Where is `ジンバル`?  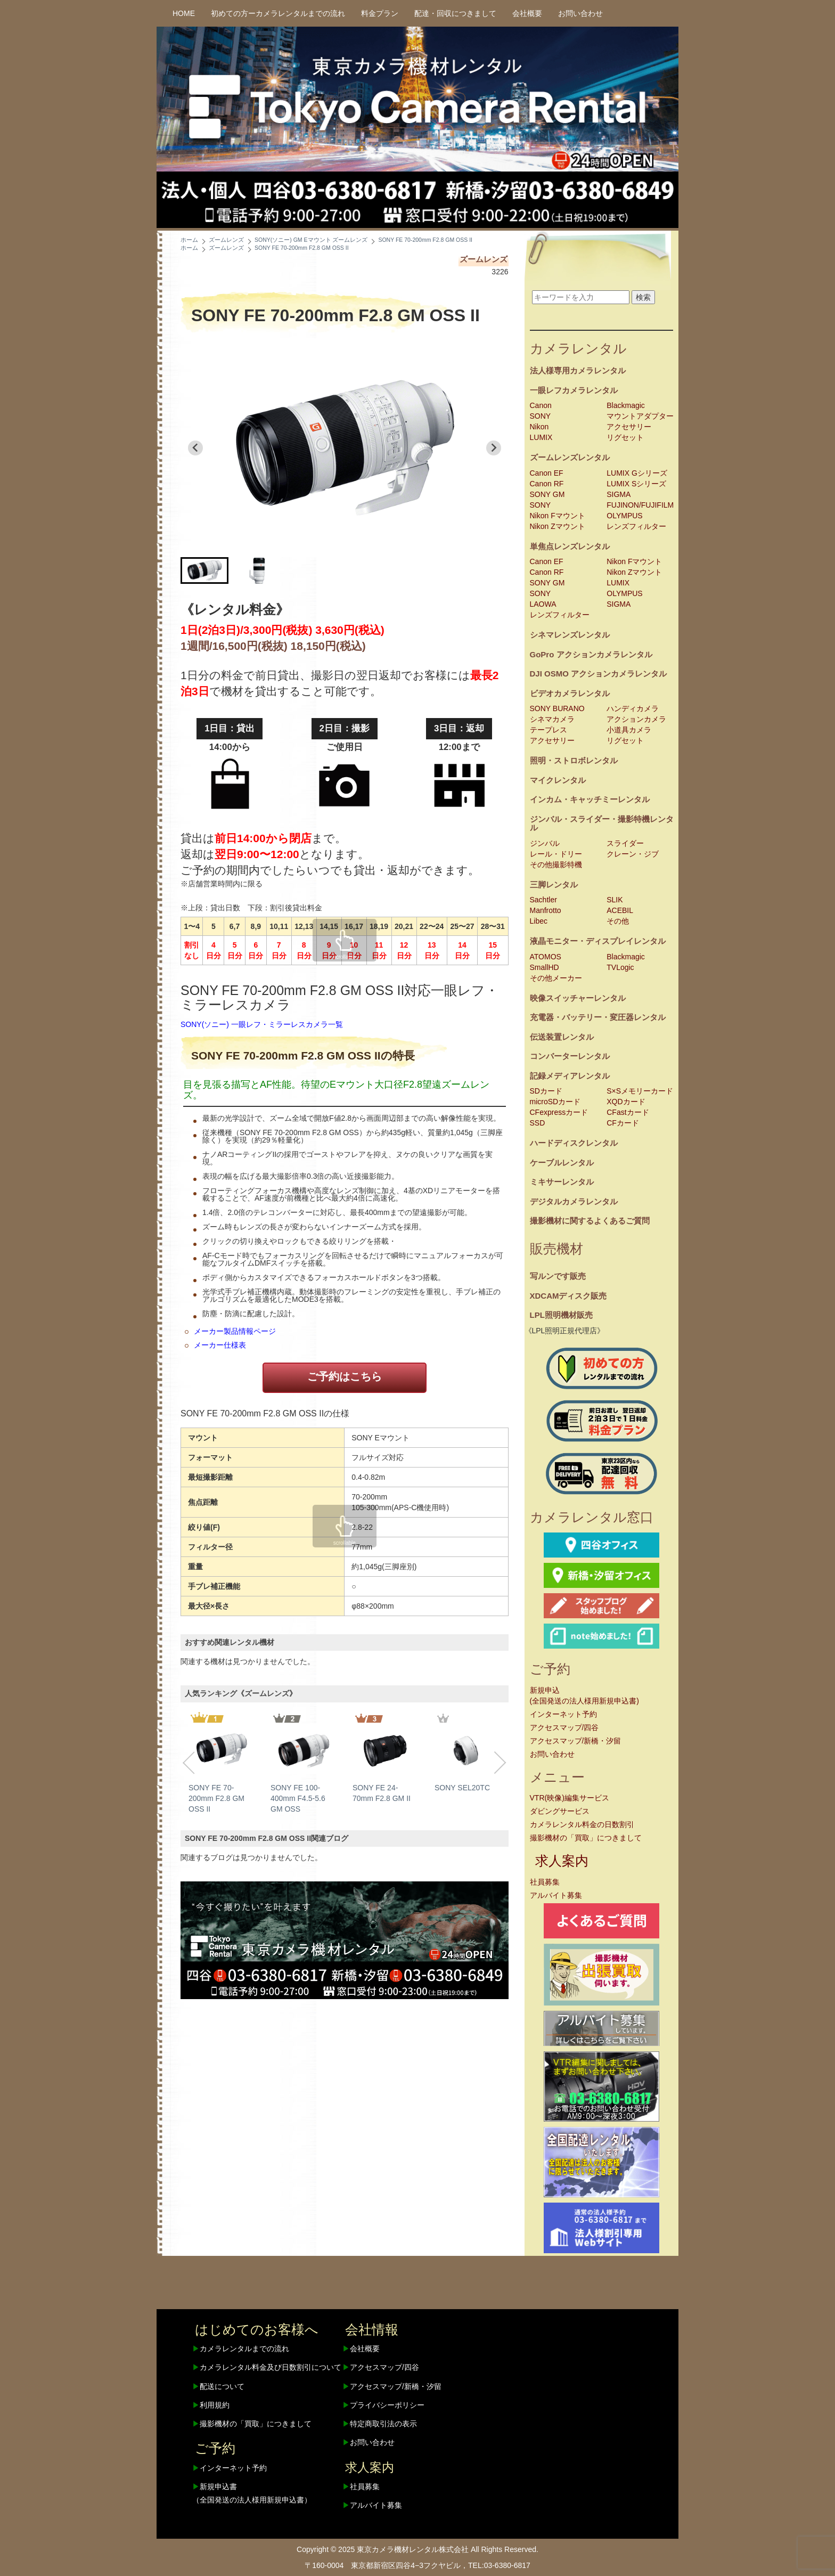 ジンバル is located at coordinates (545, 843).